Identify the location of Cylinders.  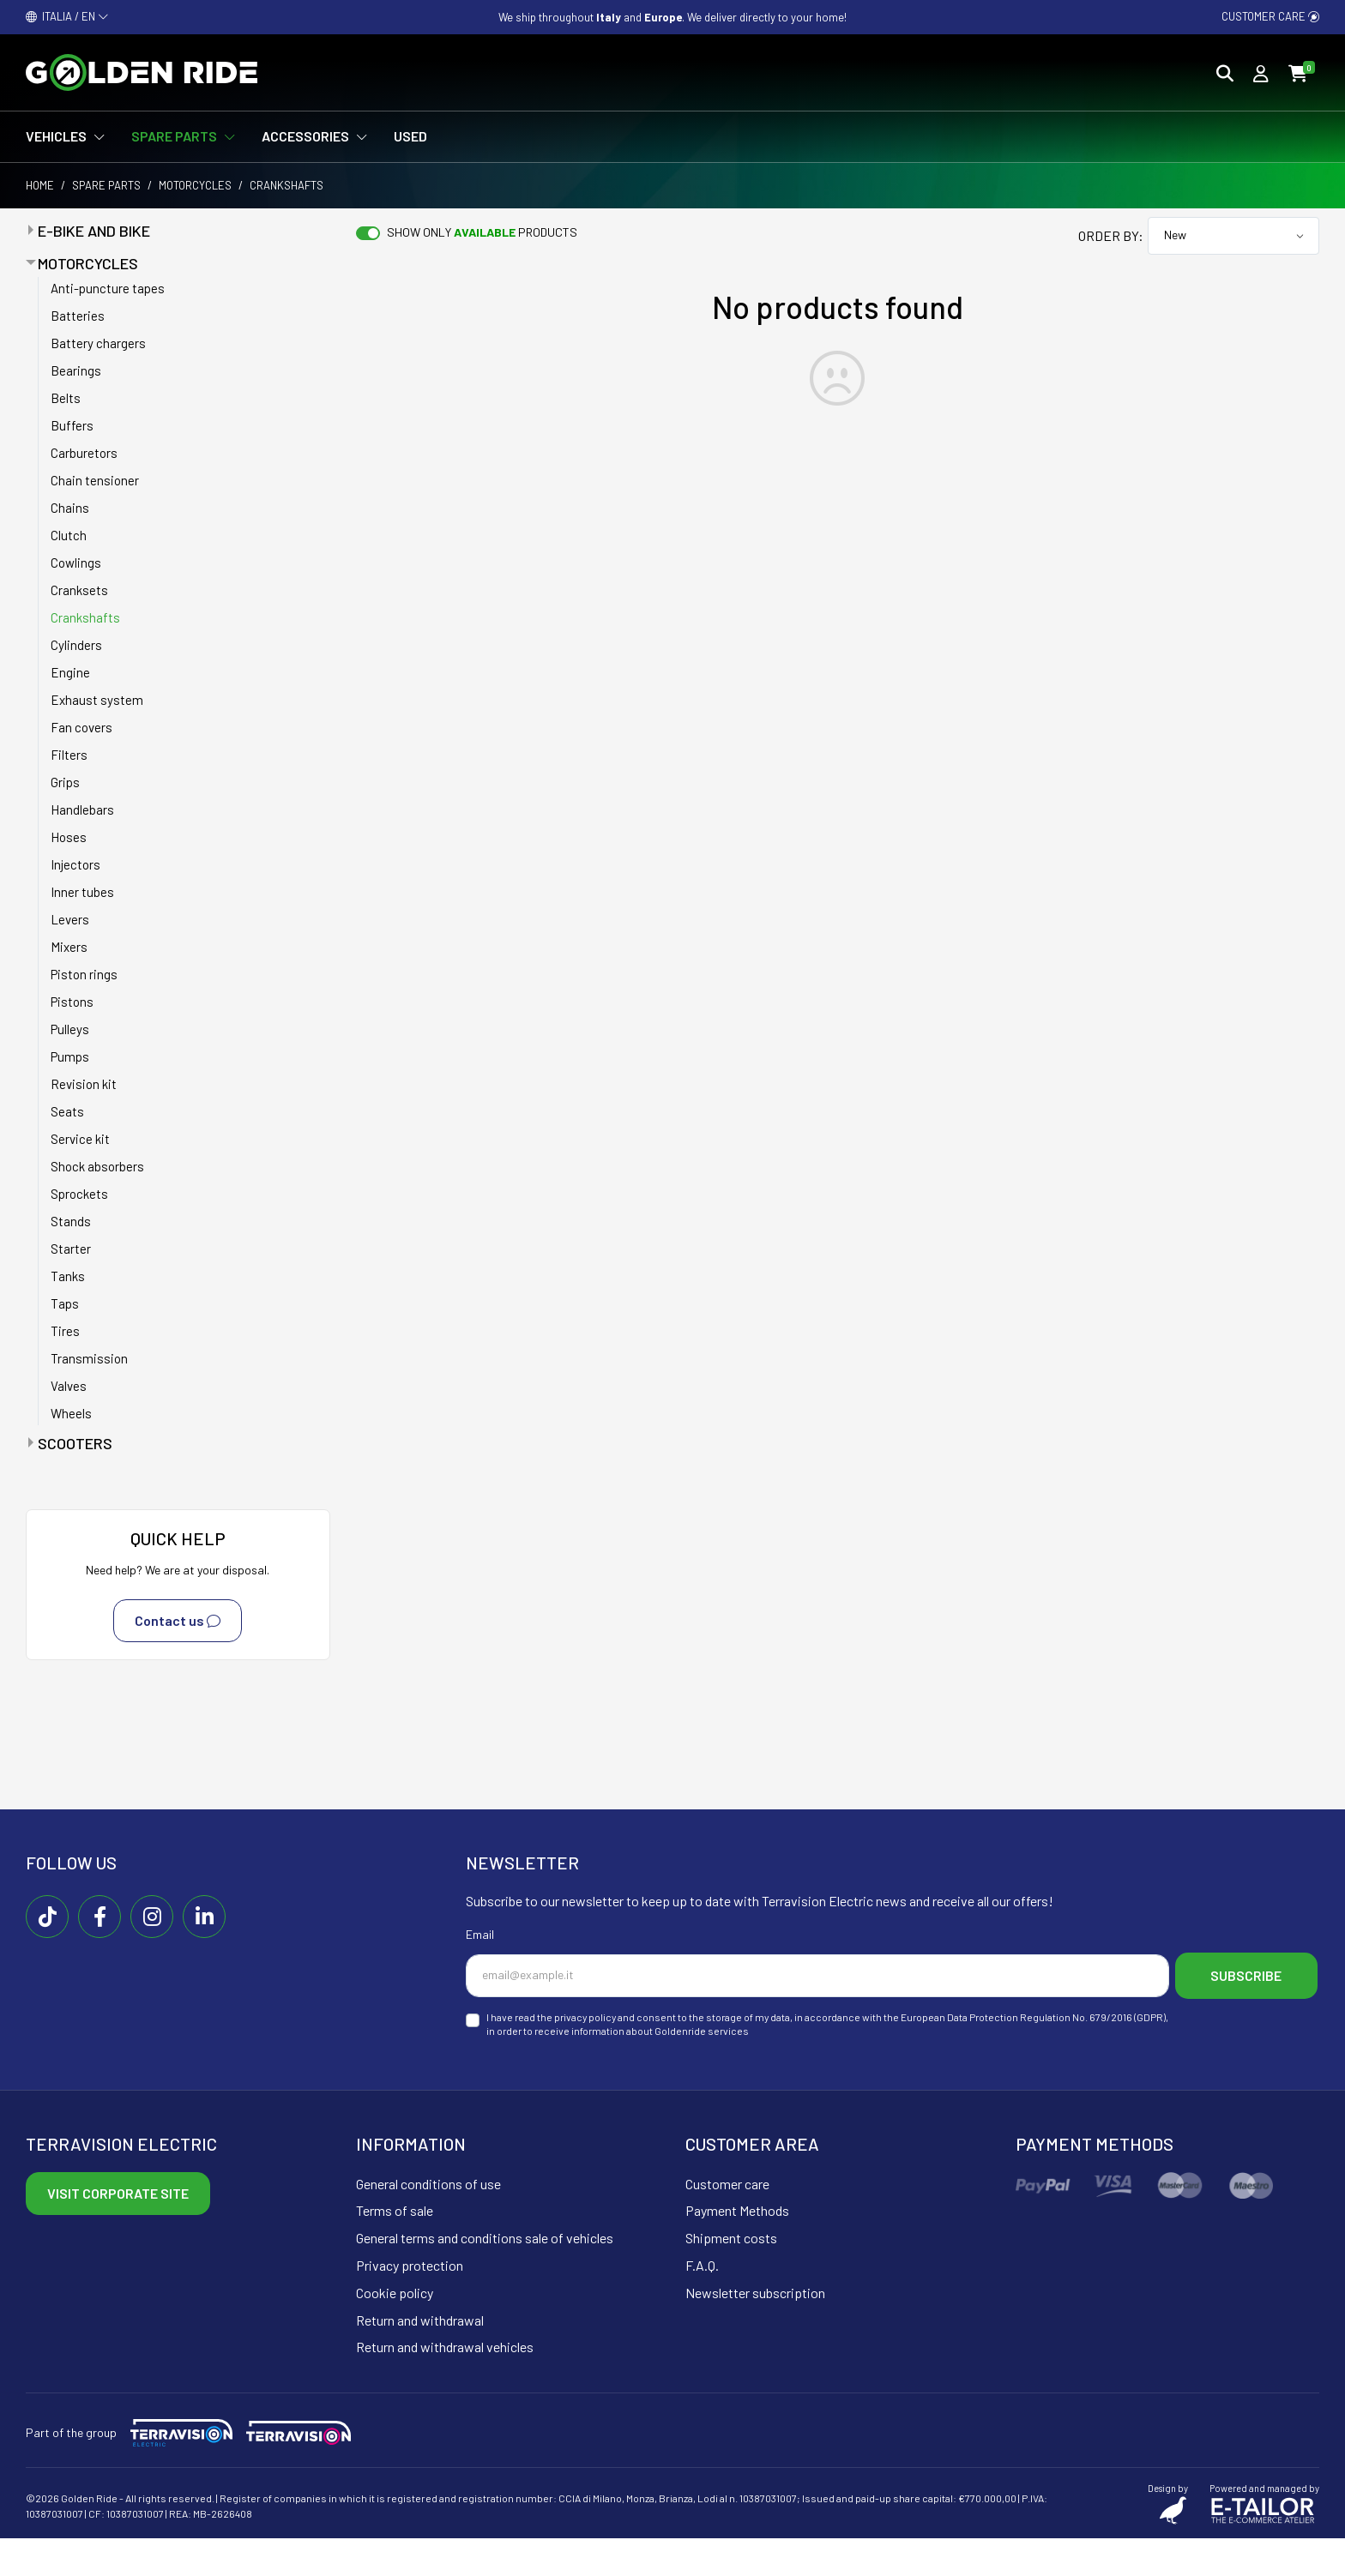
(76, 645).